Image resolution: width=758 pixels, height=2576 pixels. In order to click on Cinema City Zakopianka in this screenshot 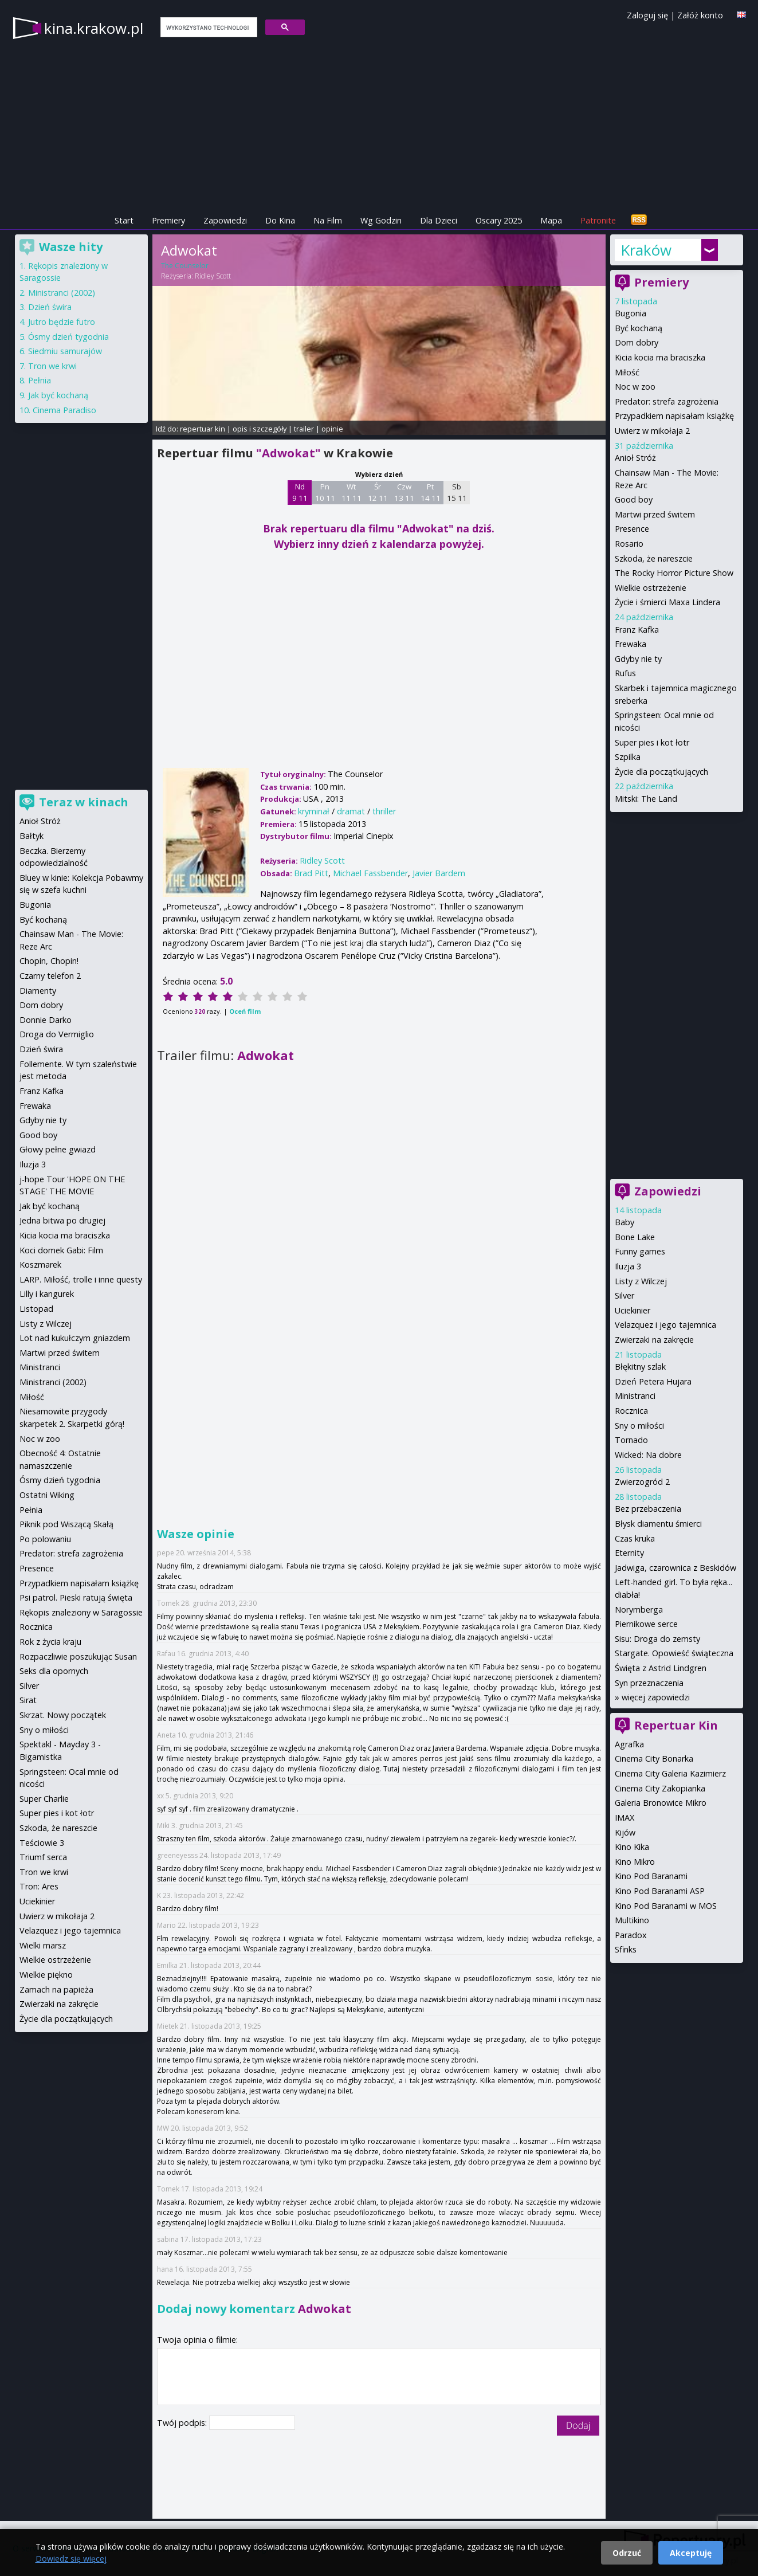, I will do `click(660, 1788)`.